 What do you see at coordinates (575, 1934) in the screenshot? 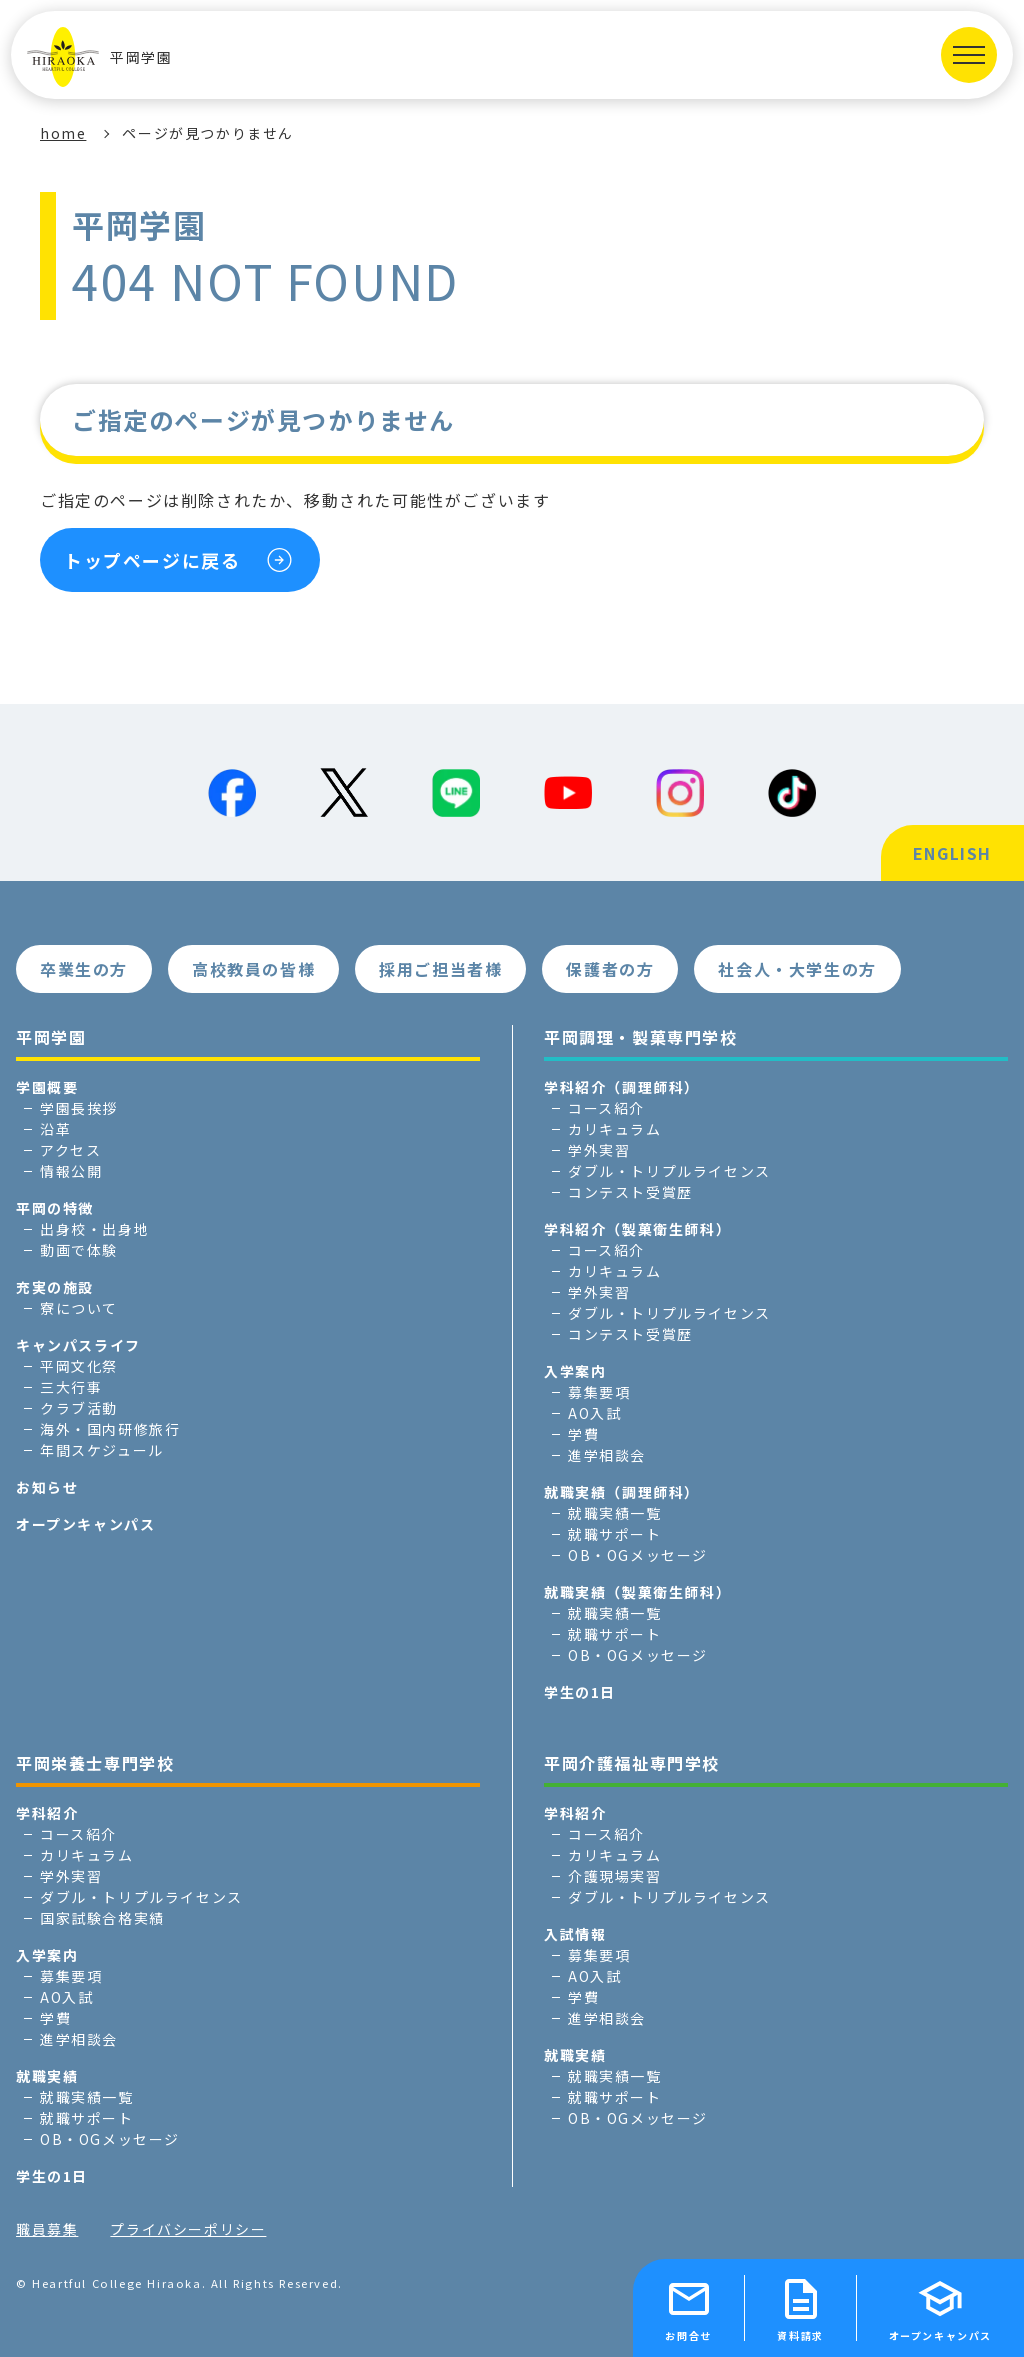
I see `入試情報` at bounding box center [575, 1934].